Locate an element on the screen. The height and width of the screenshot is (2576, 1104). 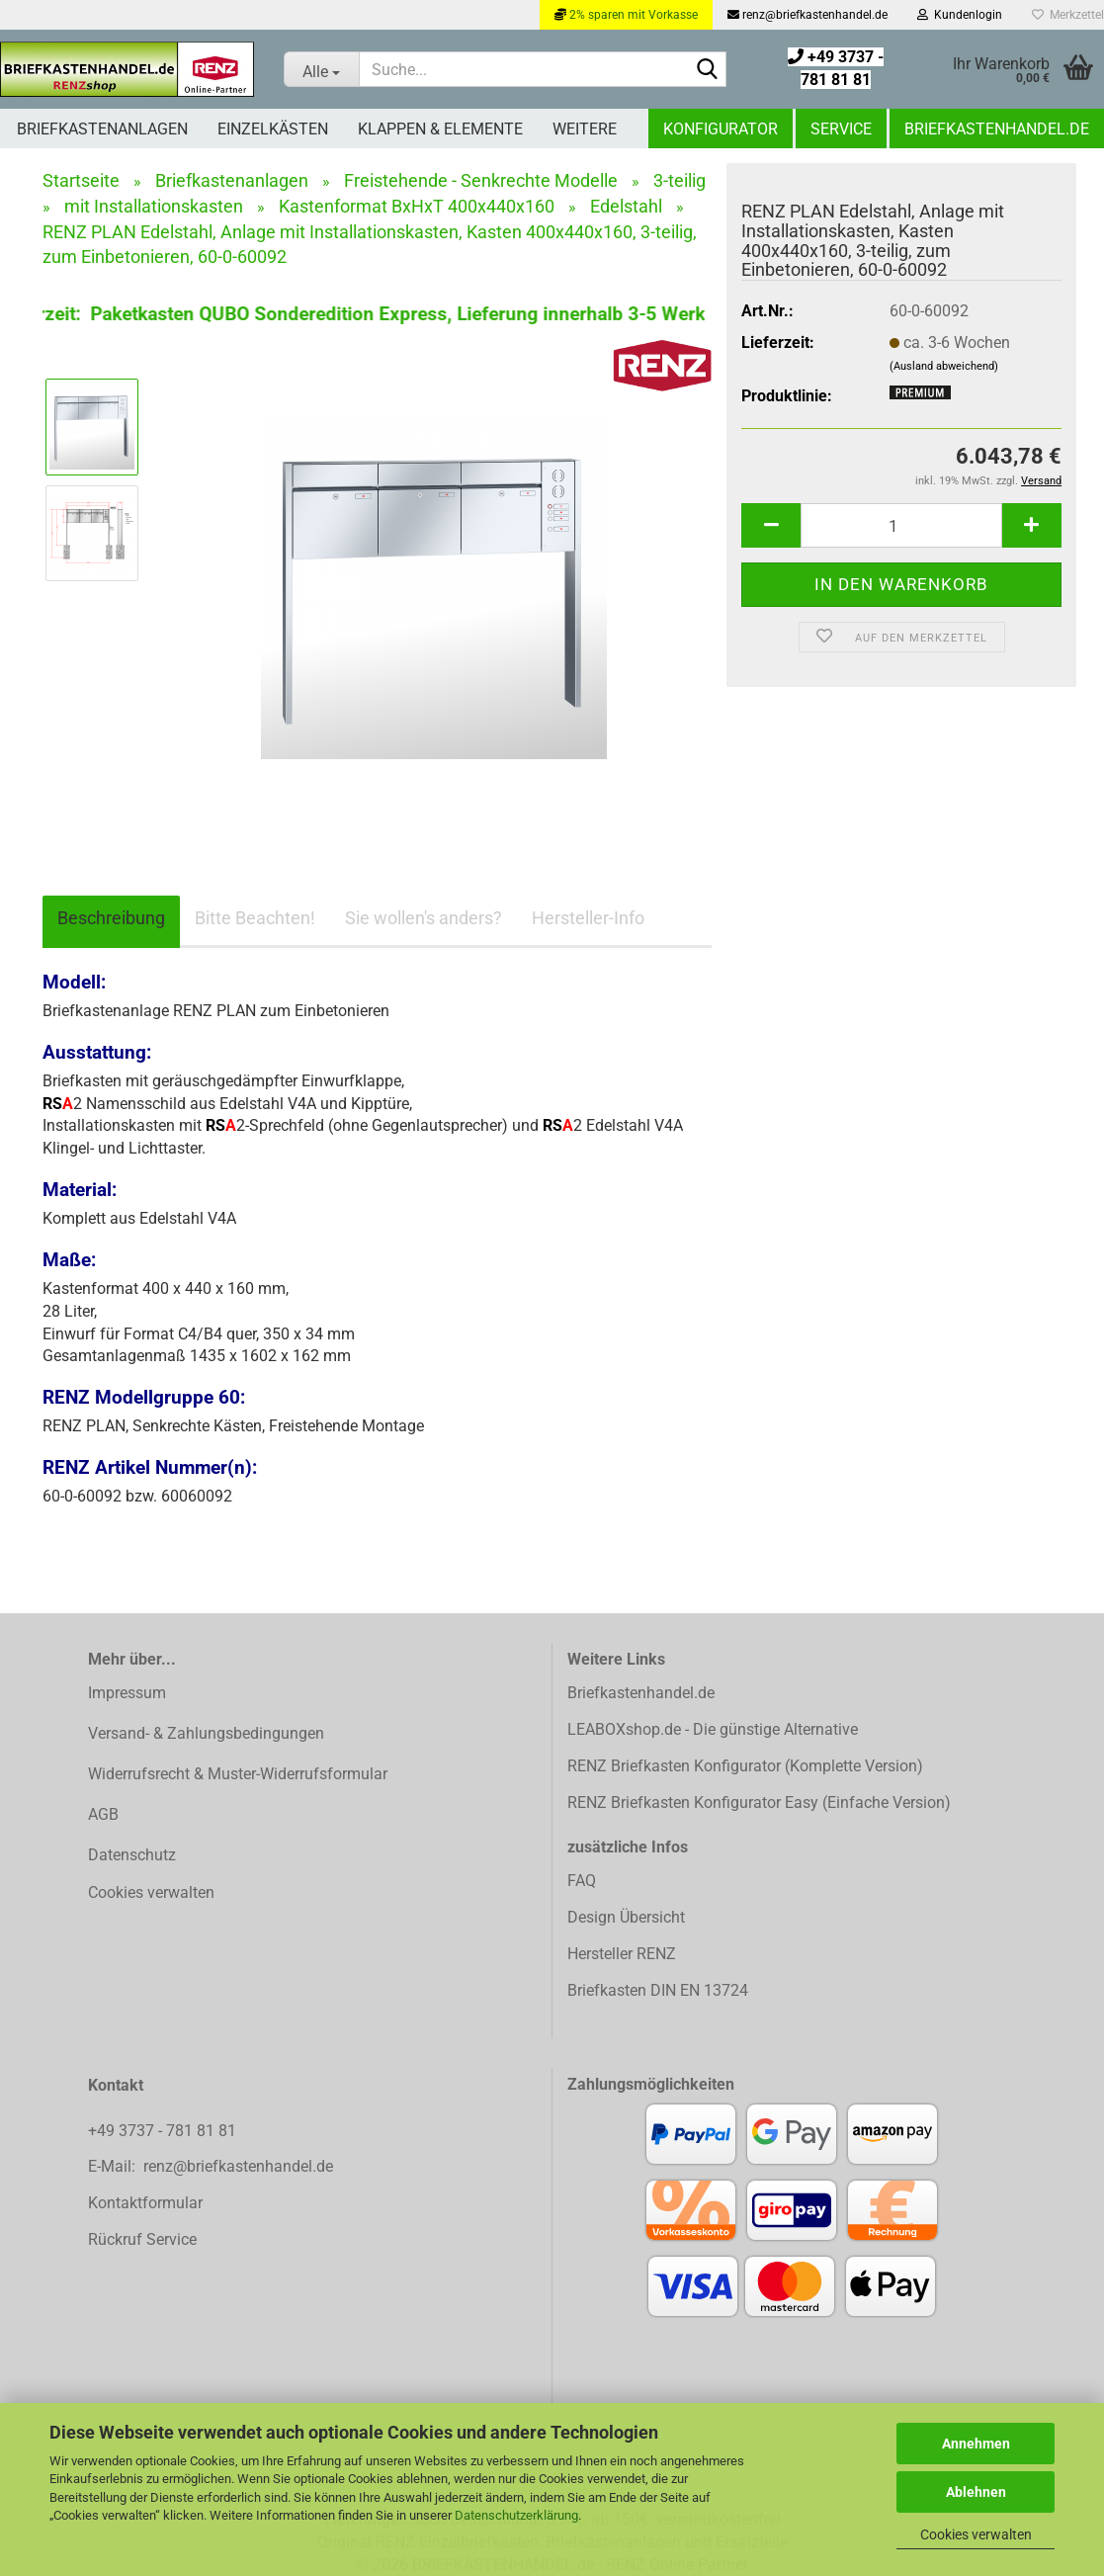
renz@briefkastenhandel.de is located at coordinates (807, 15).